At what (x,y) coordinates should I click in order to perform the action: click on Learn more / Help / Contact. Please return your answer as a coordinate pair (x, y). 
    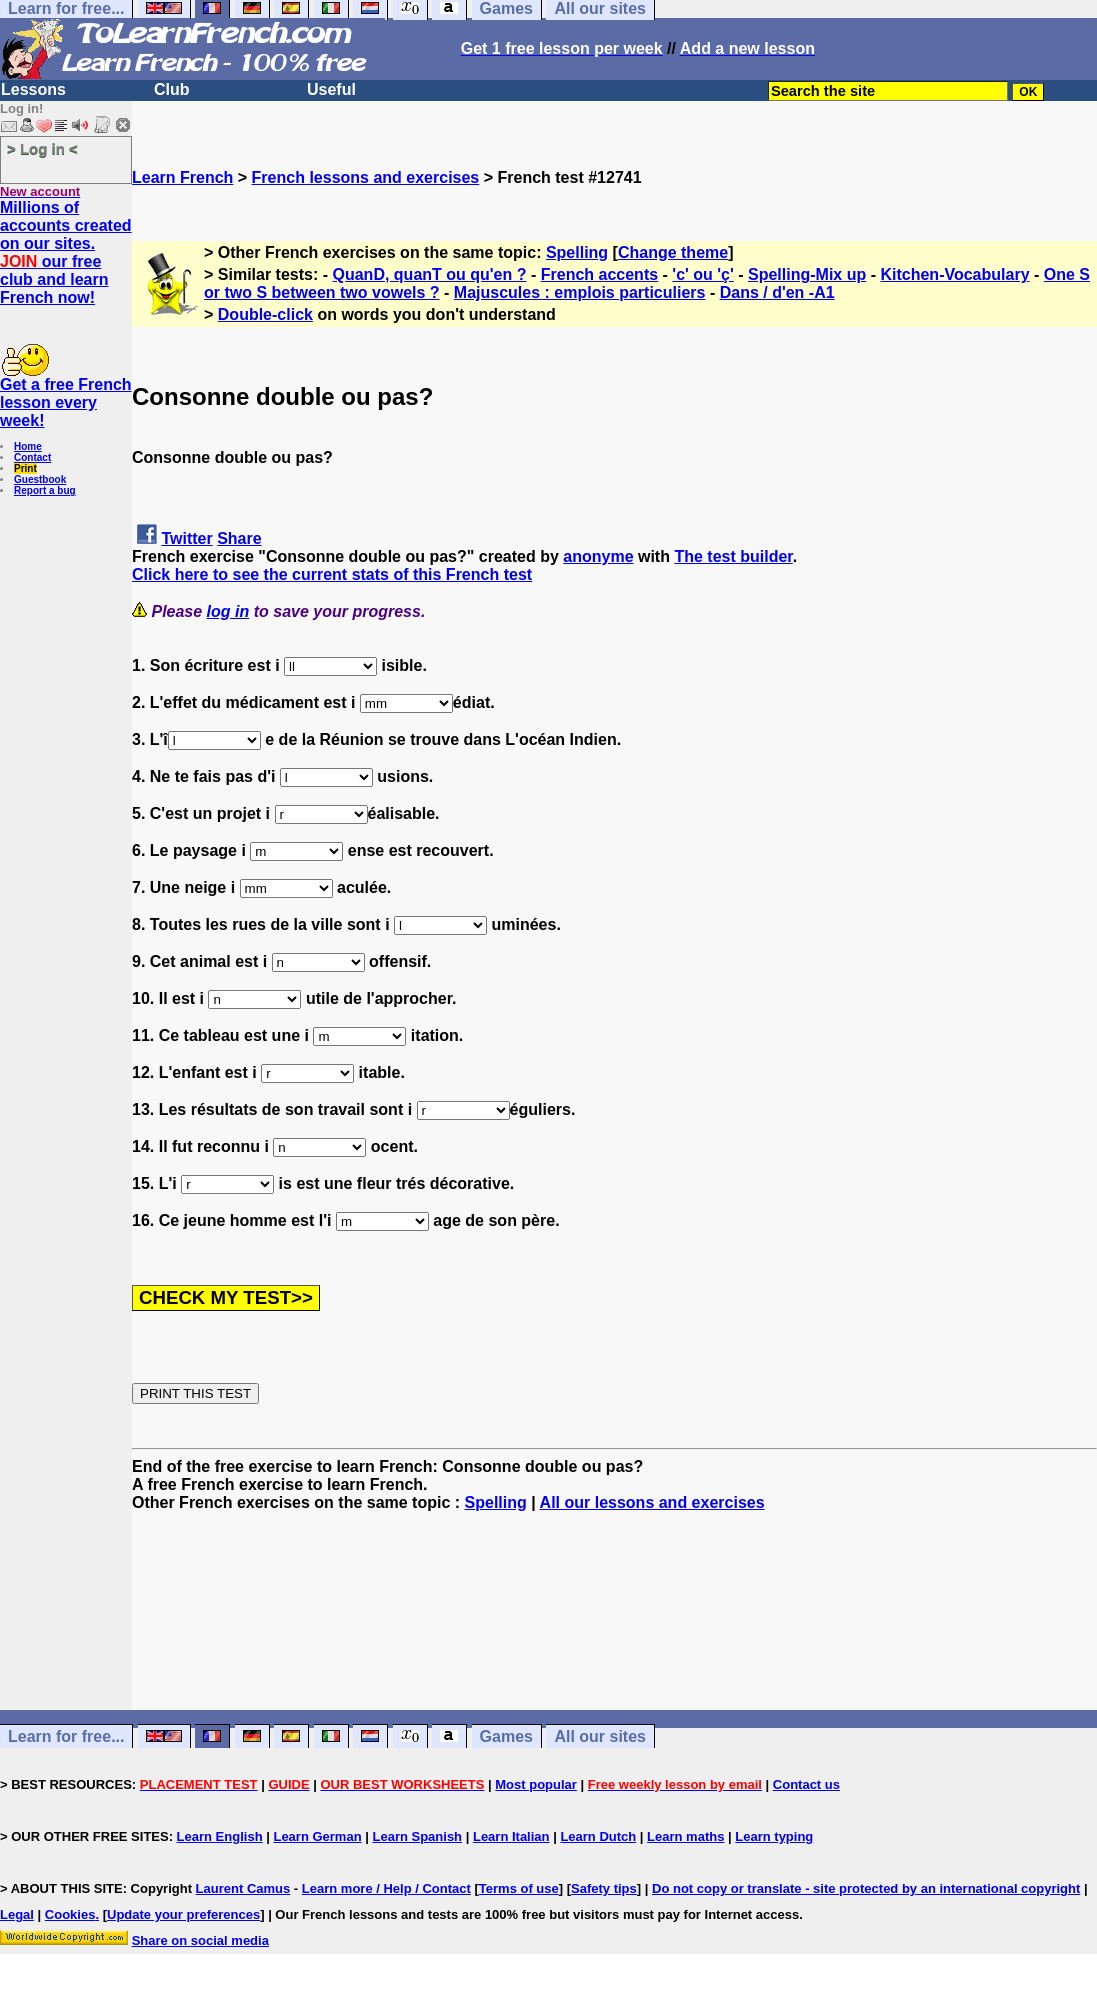
    Looking at the image, I should click on (386, 1888).